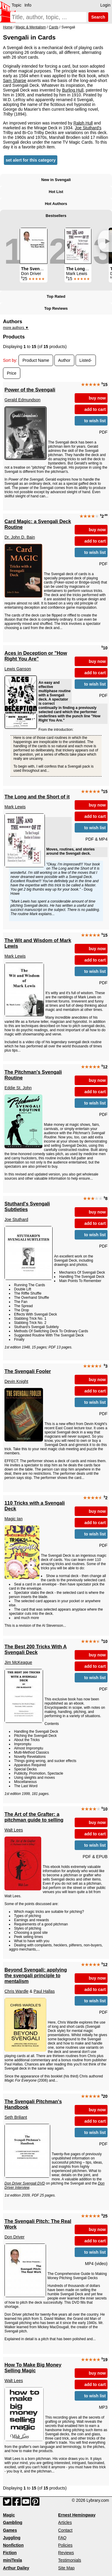 The image size is (112, 2576). I want to click on Login, so click(105, 5).